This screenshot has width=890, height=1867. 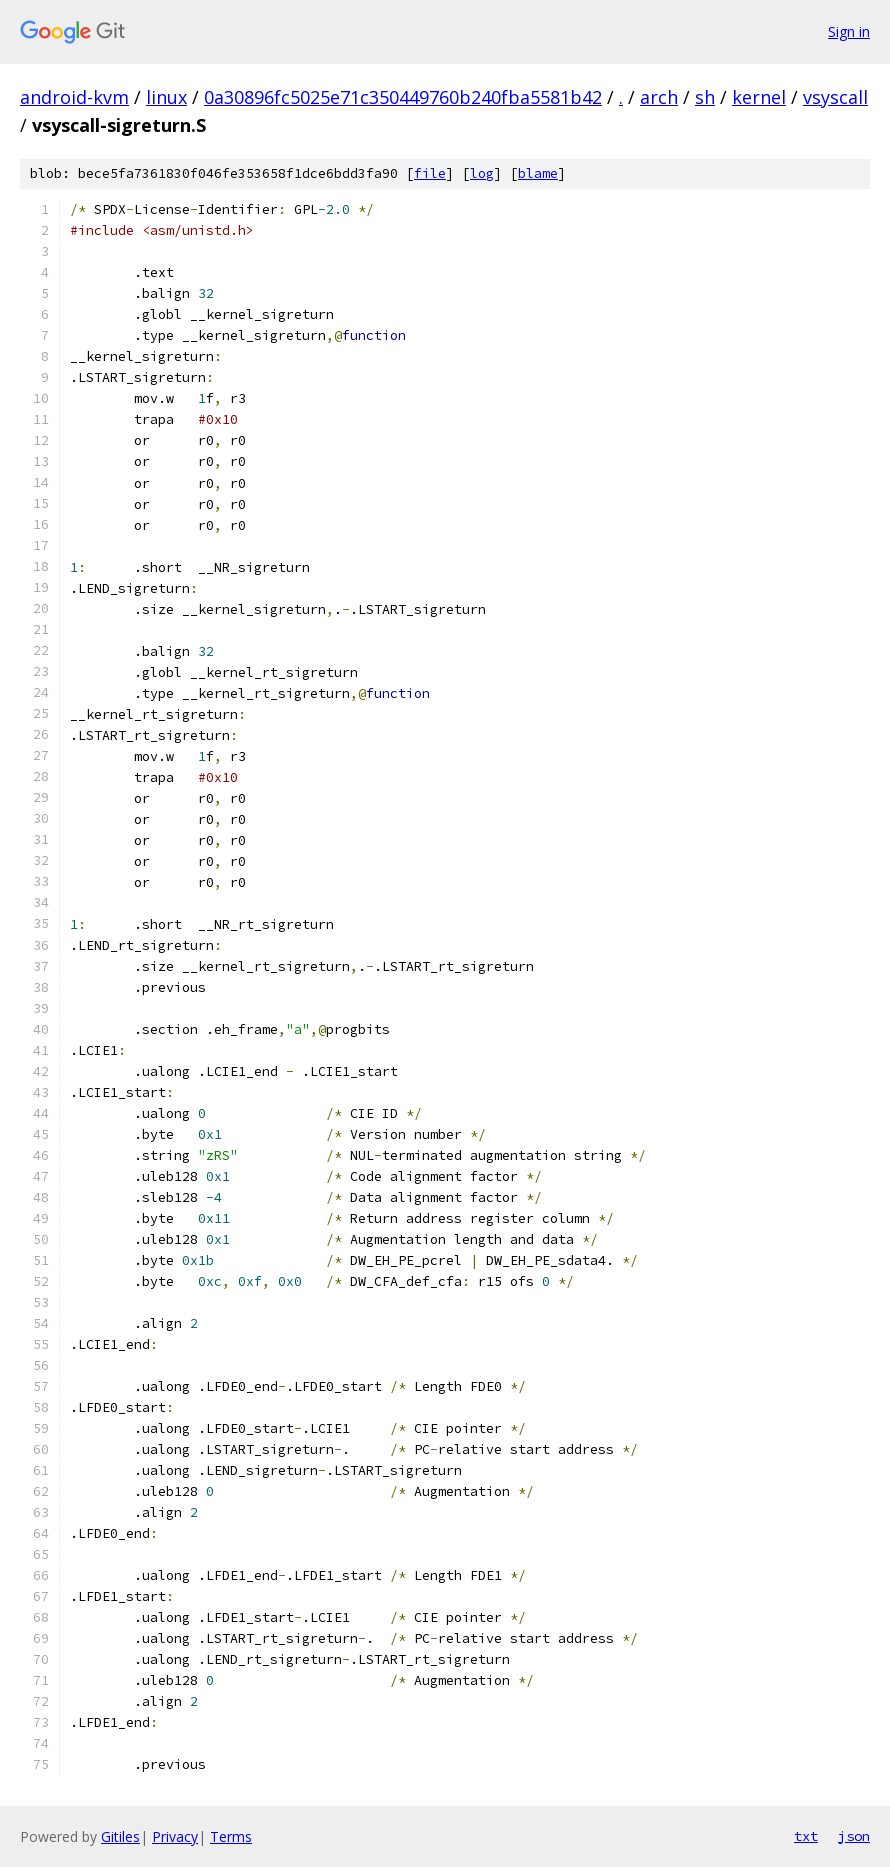 What do you see at coordinates (854, 1836) in the screenshot?
I see `json` at bounding box center [854, 1836].